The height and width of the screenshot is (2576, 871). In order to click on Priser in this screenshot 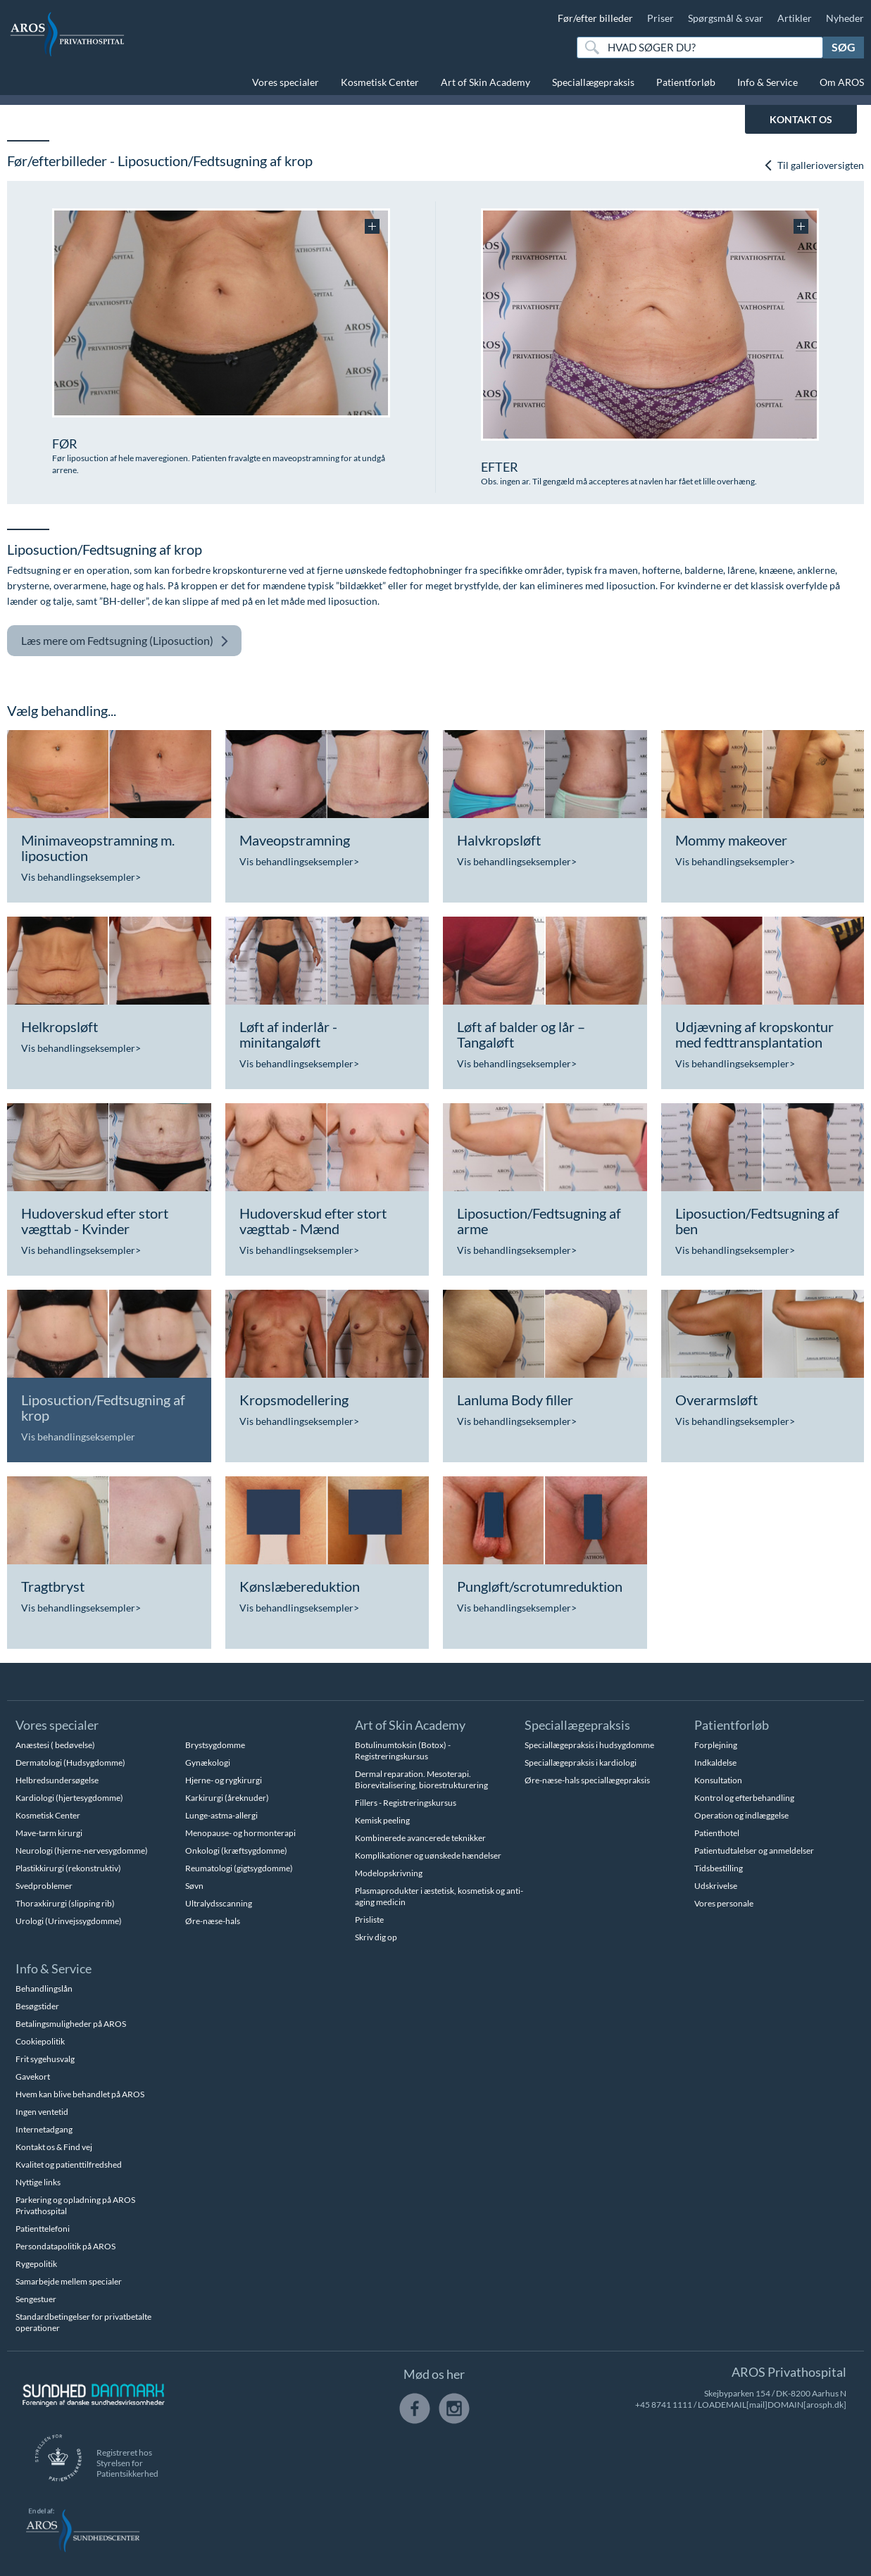, I will do `click(660, 18)`.